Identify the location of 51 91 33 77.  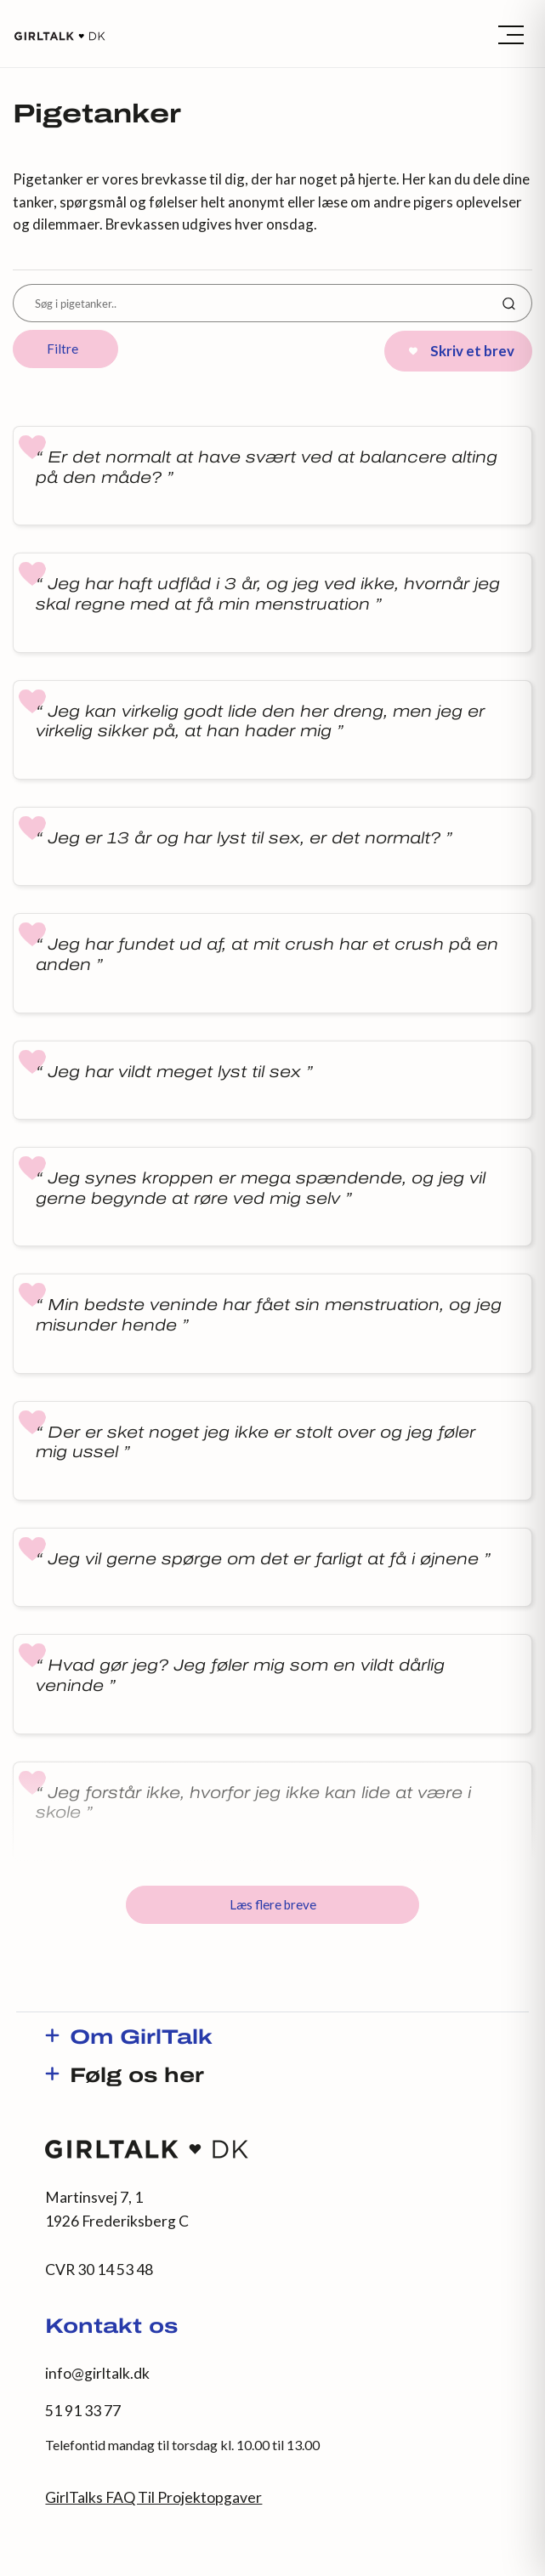
(83, 2411).